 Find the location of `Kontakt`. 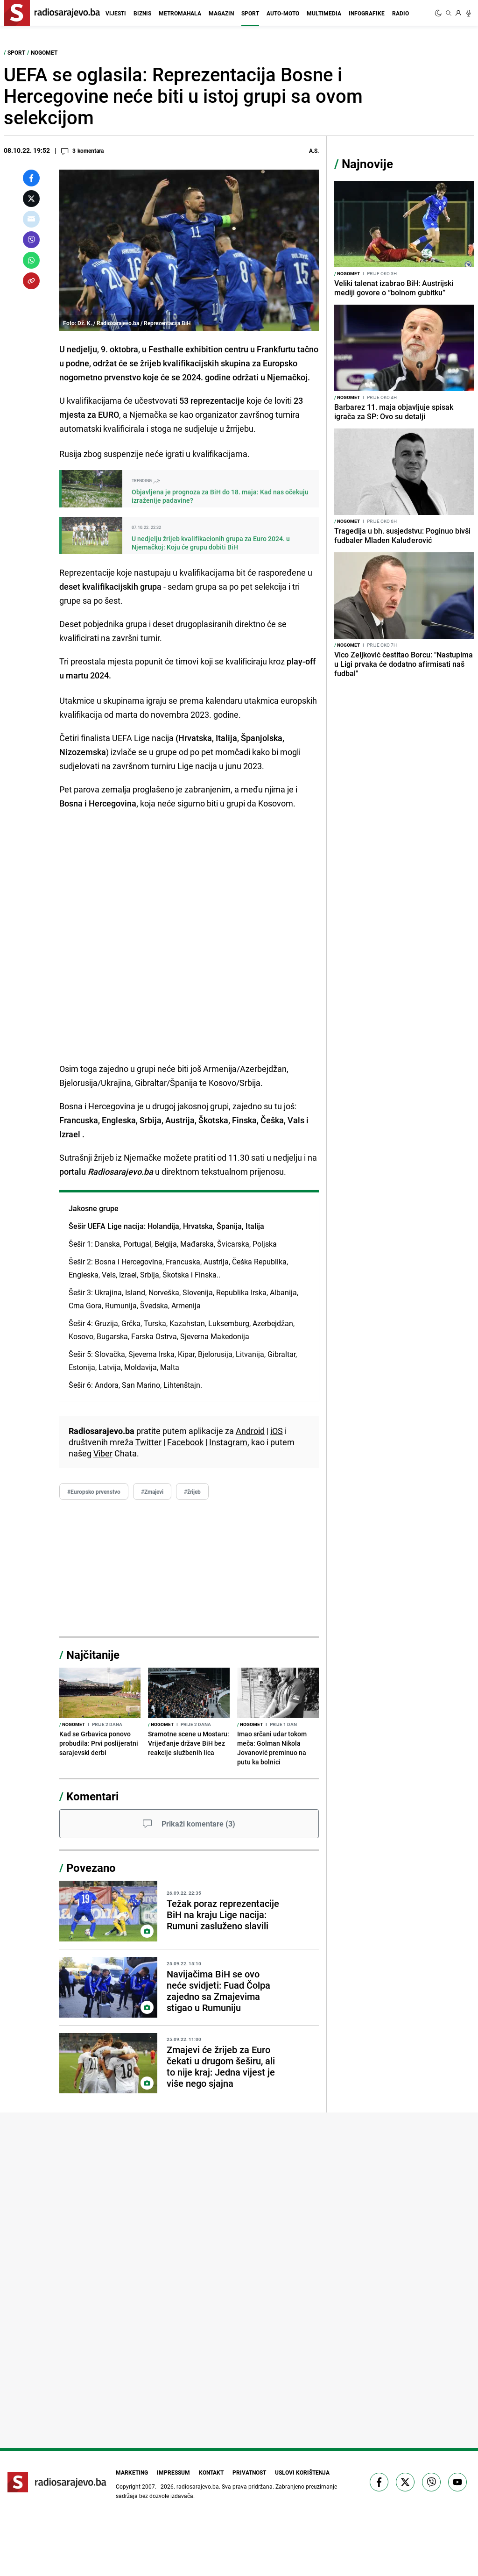

Kontakt is located at coordinates (209, 2472).